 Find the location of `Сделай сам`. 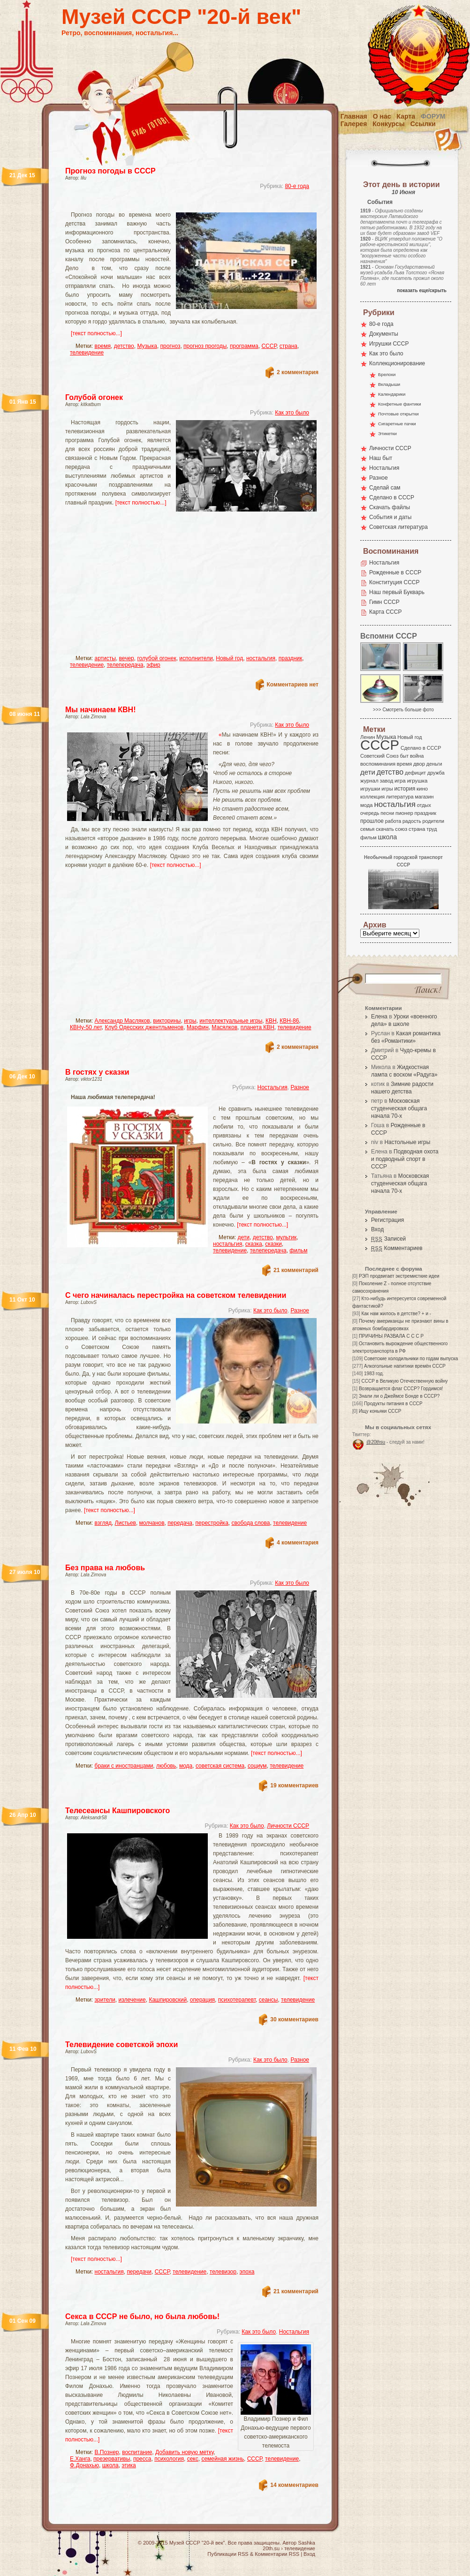

Сделай сам is located at coordinates (385, 487).